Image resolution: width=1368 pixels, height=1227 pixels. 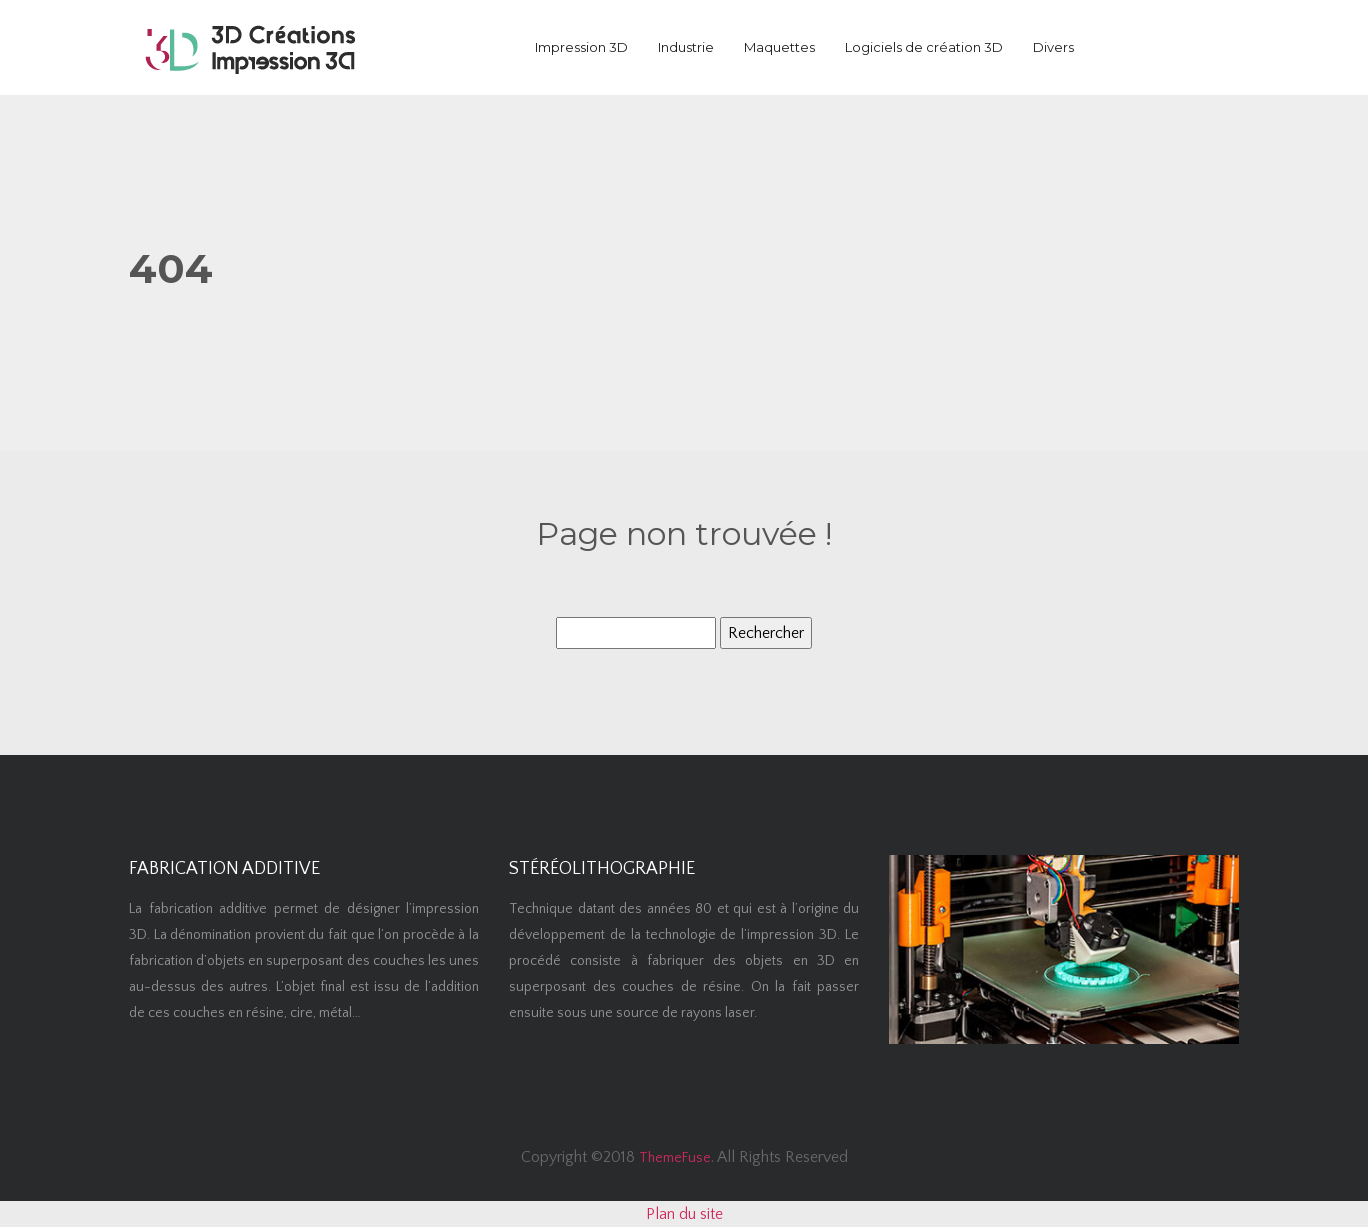 What do you see at coordinates (1053, 47) in the screenshot?
I see `Divers` at bounding box center [1053, 47].